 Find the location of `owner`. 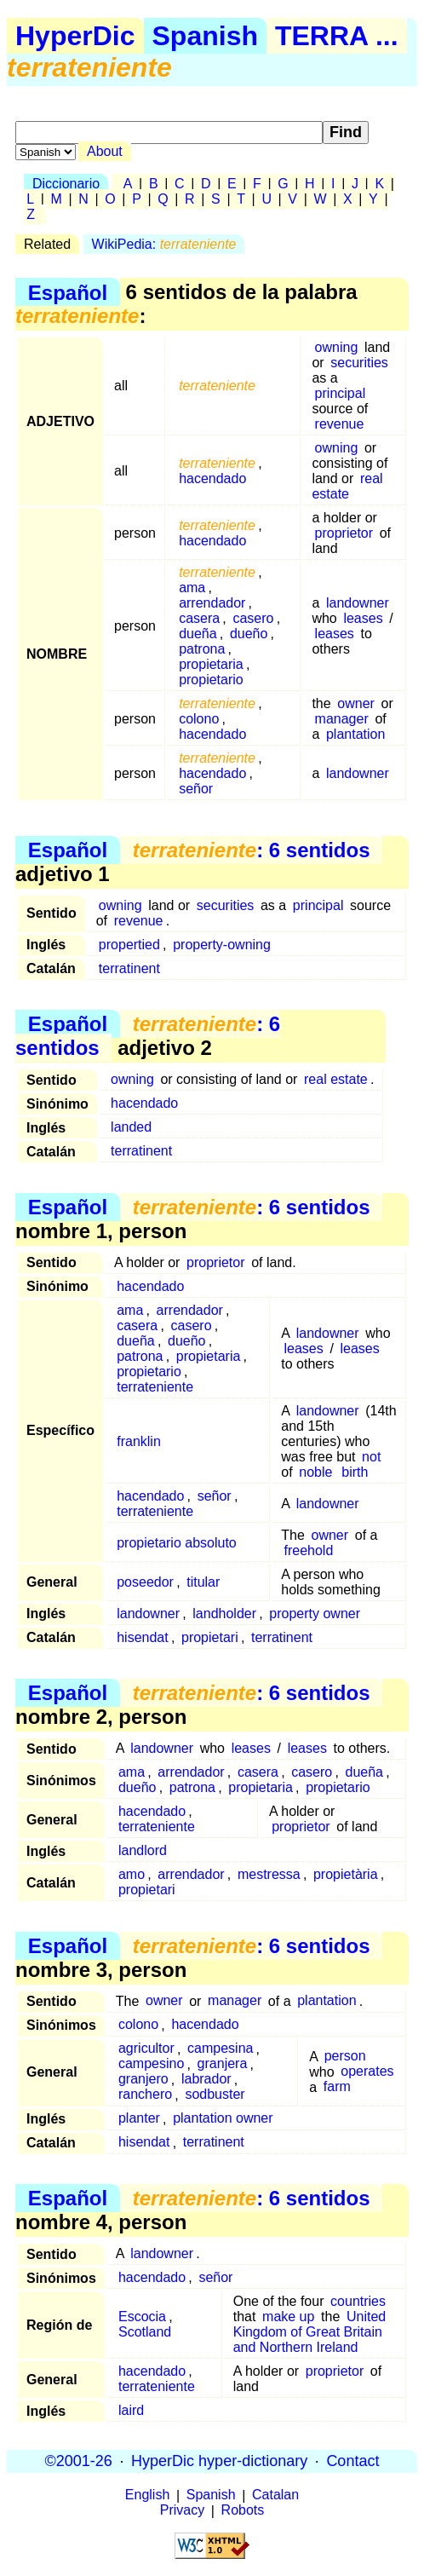

owner is located at coordinates (356, 703).